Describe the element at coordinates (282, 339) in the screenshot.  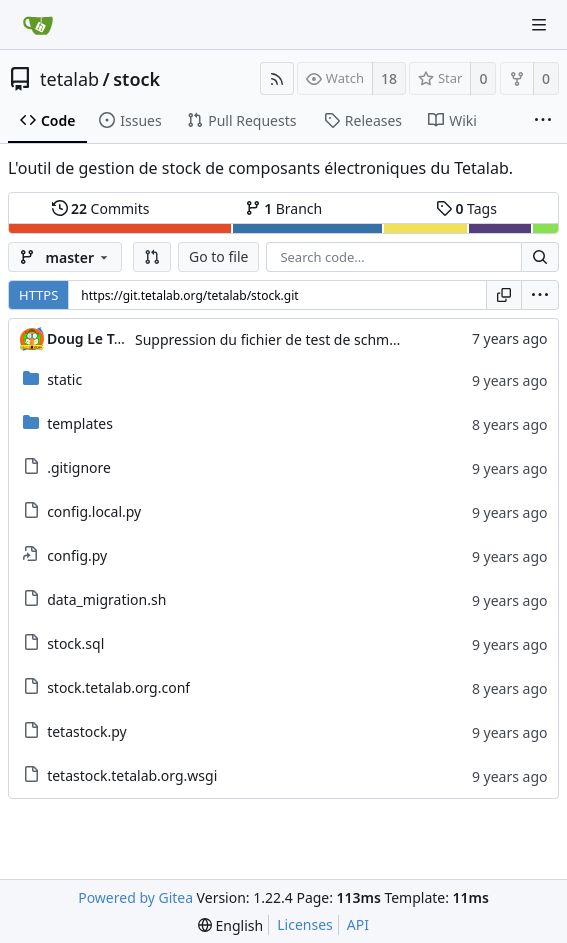
I see `Suppression du fichier de test de schmod777` at that location.